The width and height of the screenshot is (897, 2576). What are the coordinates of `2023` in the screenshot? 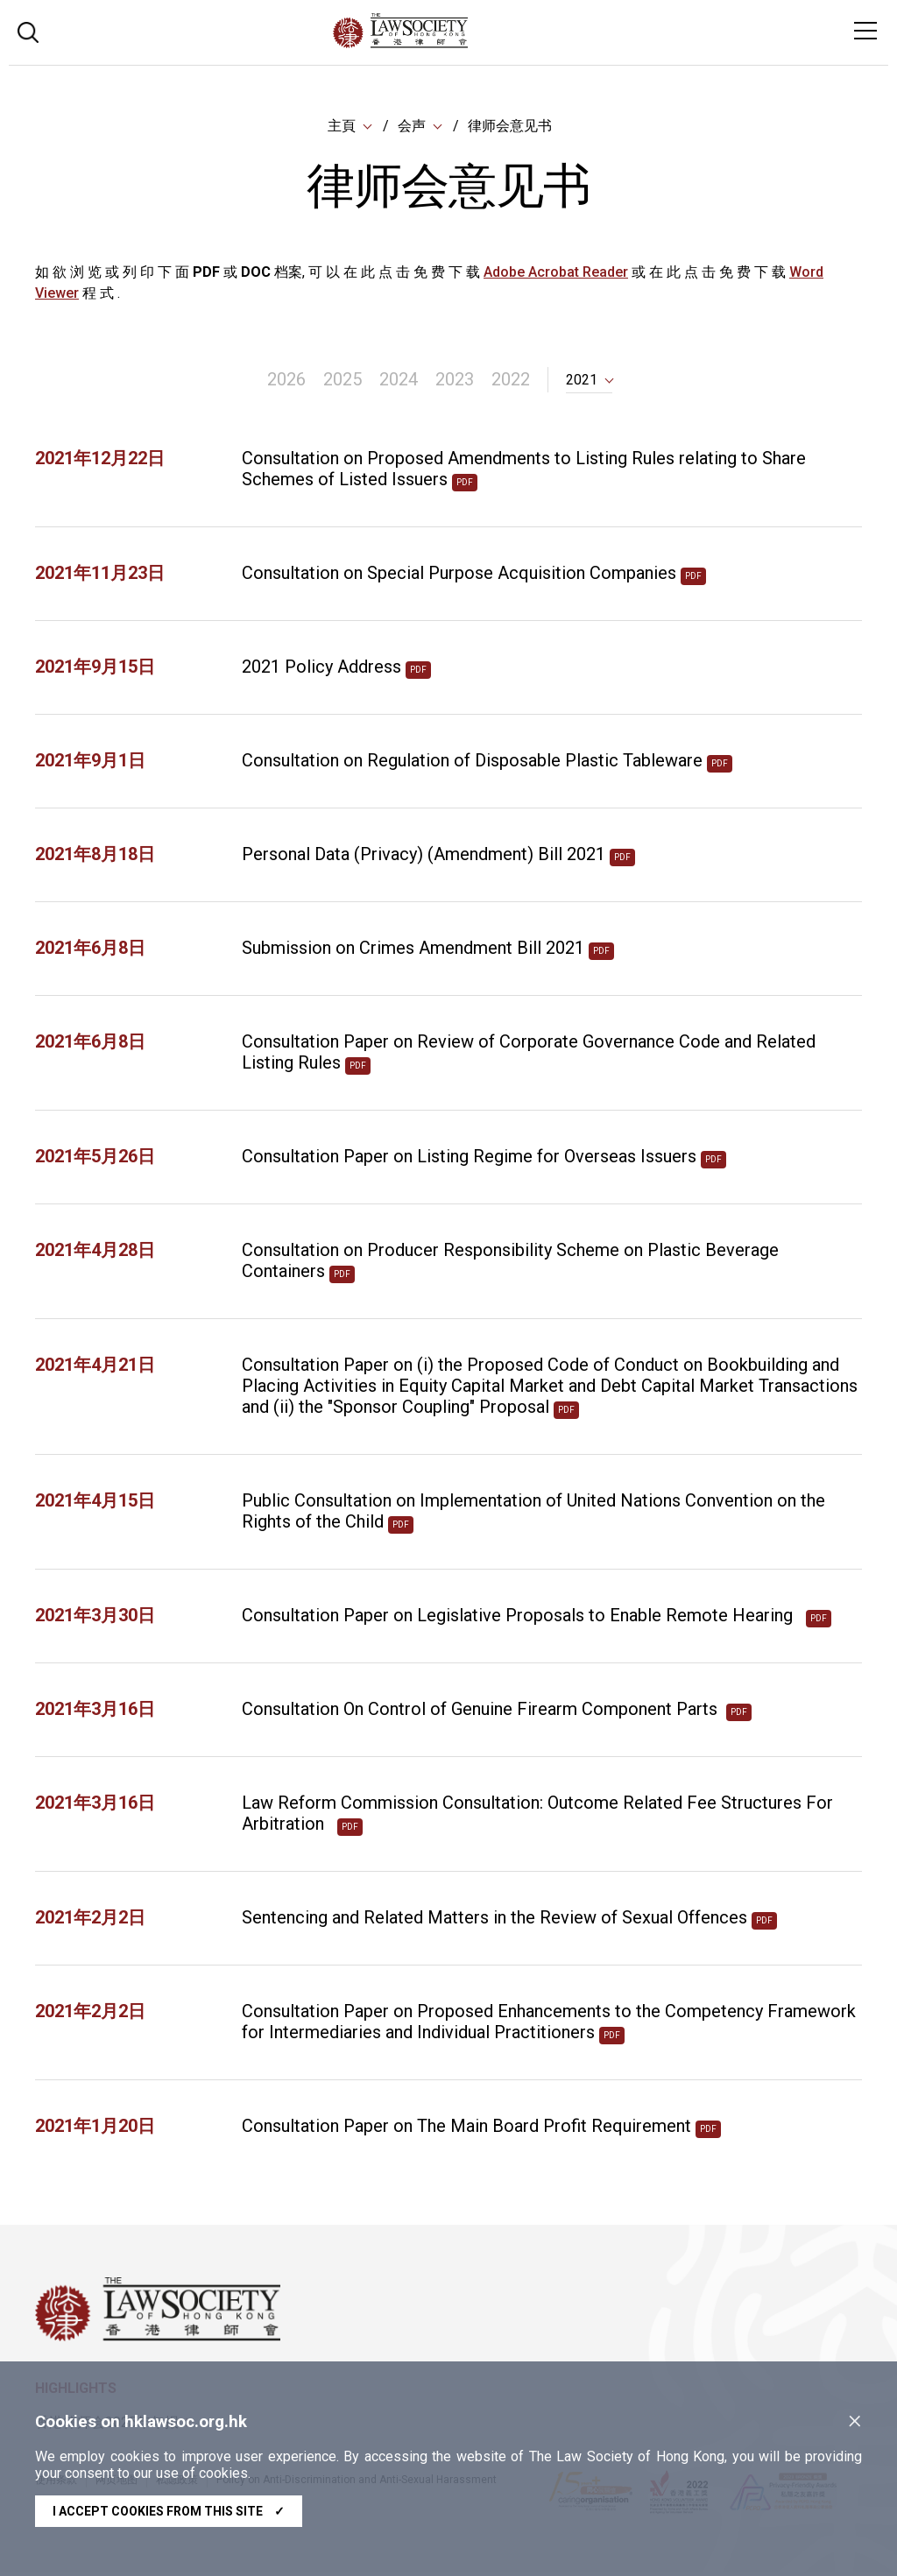 It's located at (454, 381).